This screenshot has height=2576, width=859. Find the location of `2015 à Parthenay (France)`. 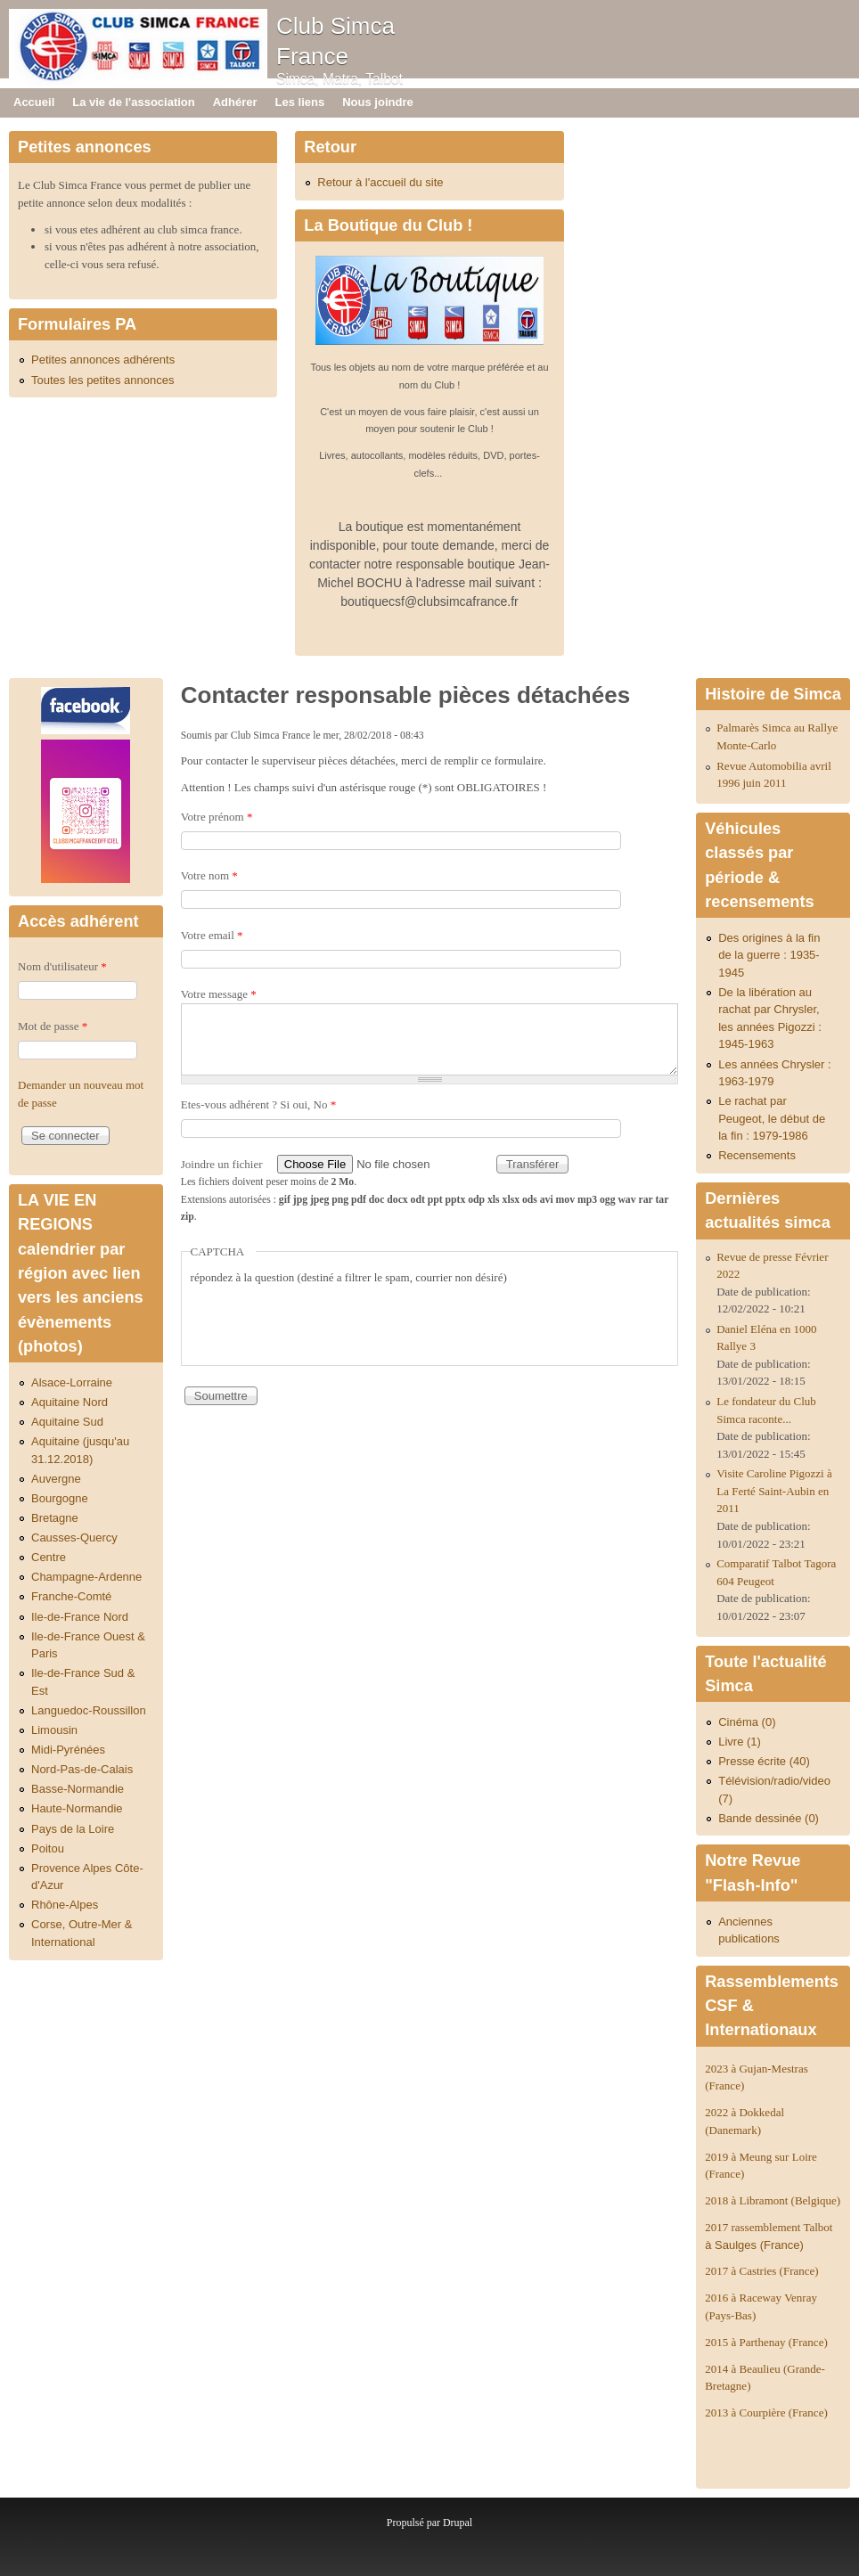

2015 à Parthenay (France) is located at coordinates (766, 2342).